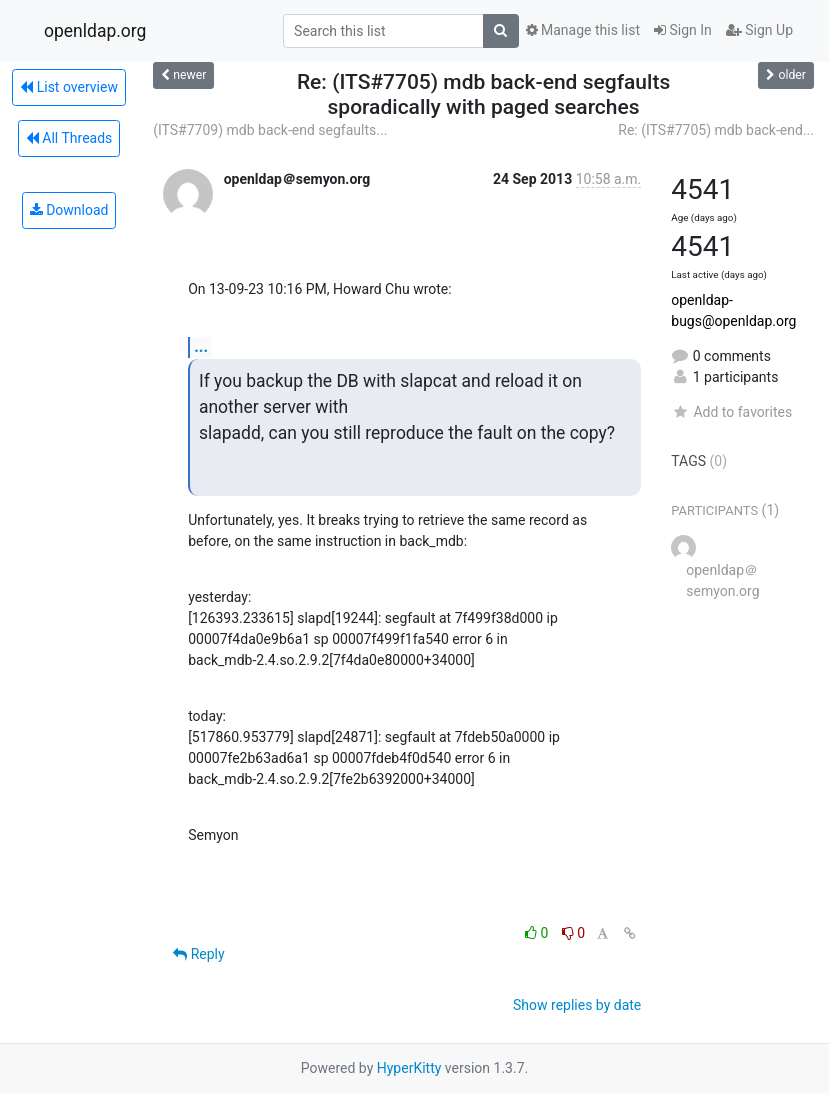 Image resolution: width=829 pixels, height=1093 pixels. I want to click on Reply, so click(198, 954).